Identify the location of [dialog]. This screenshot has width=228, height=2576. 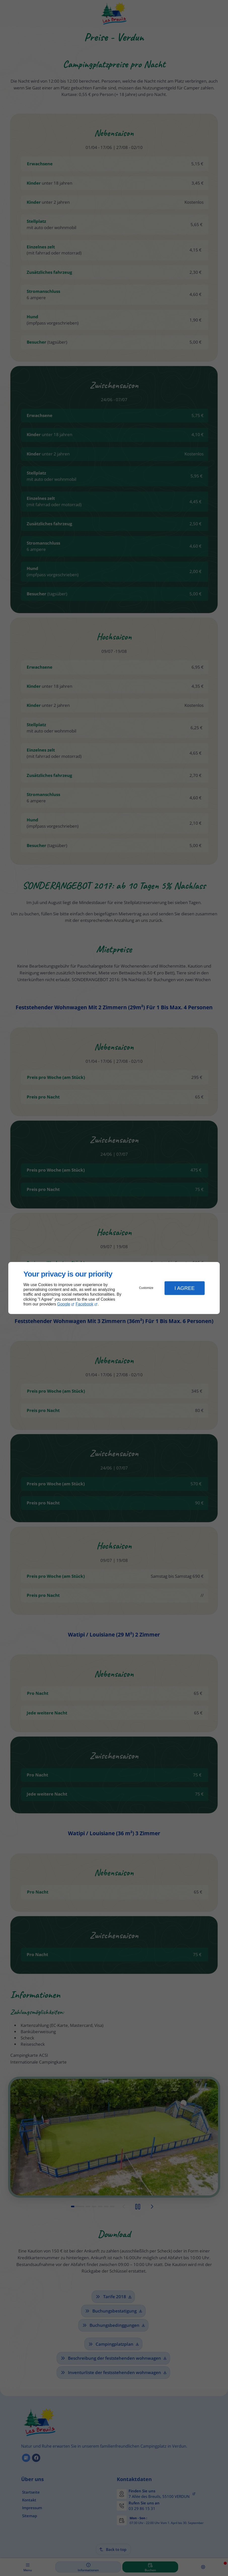
(114, 1288).